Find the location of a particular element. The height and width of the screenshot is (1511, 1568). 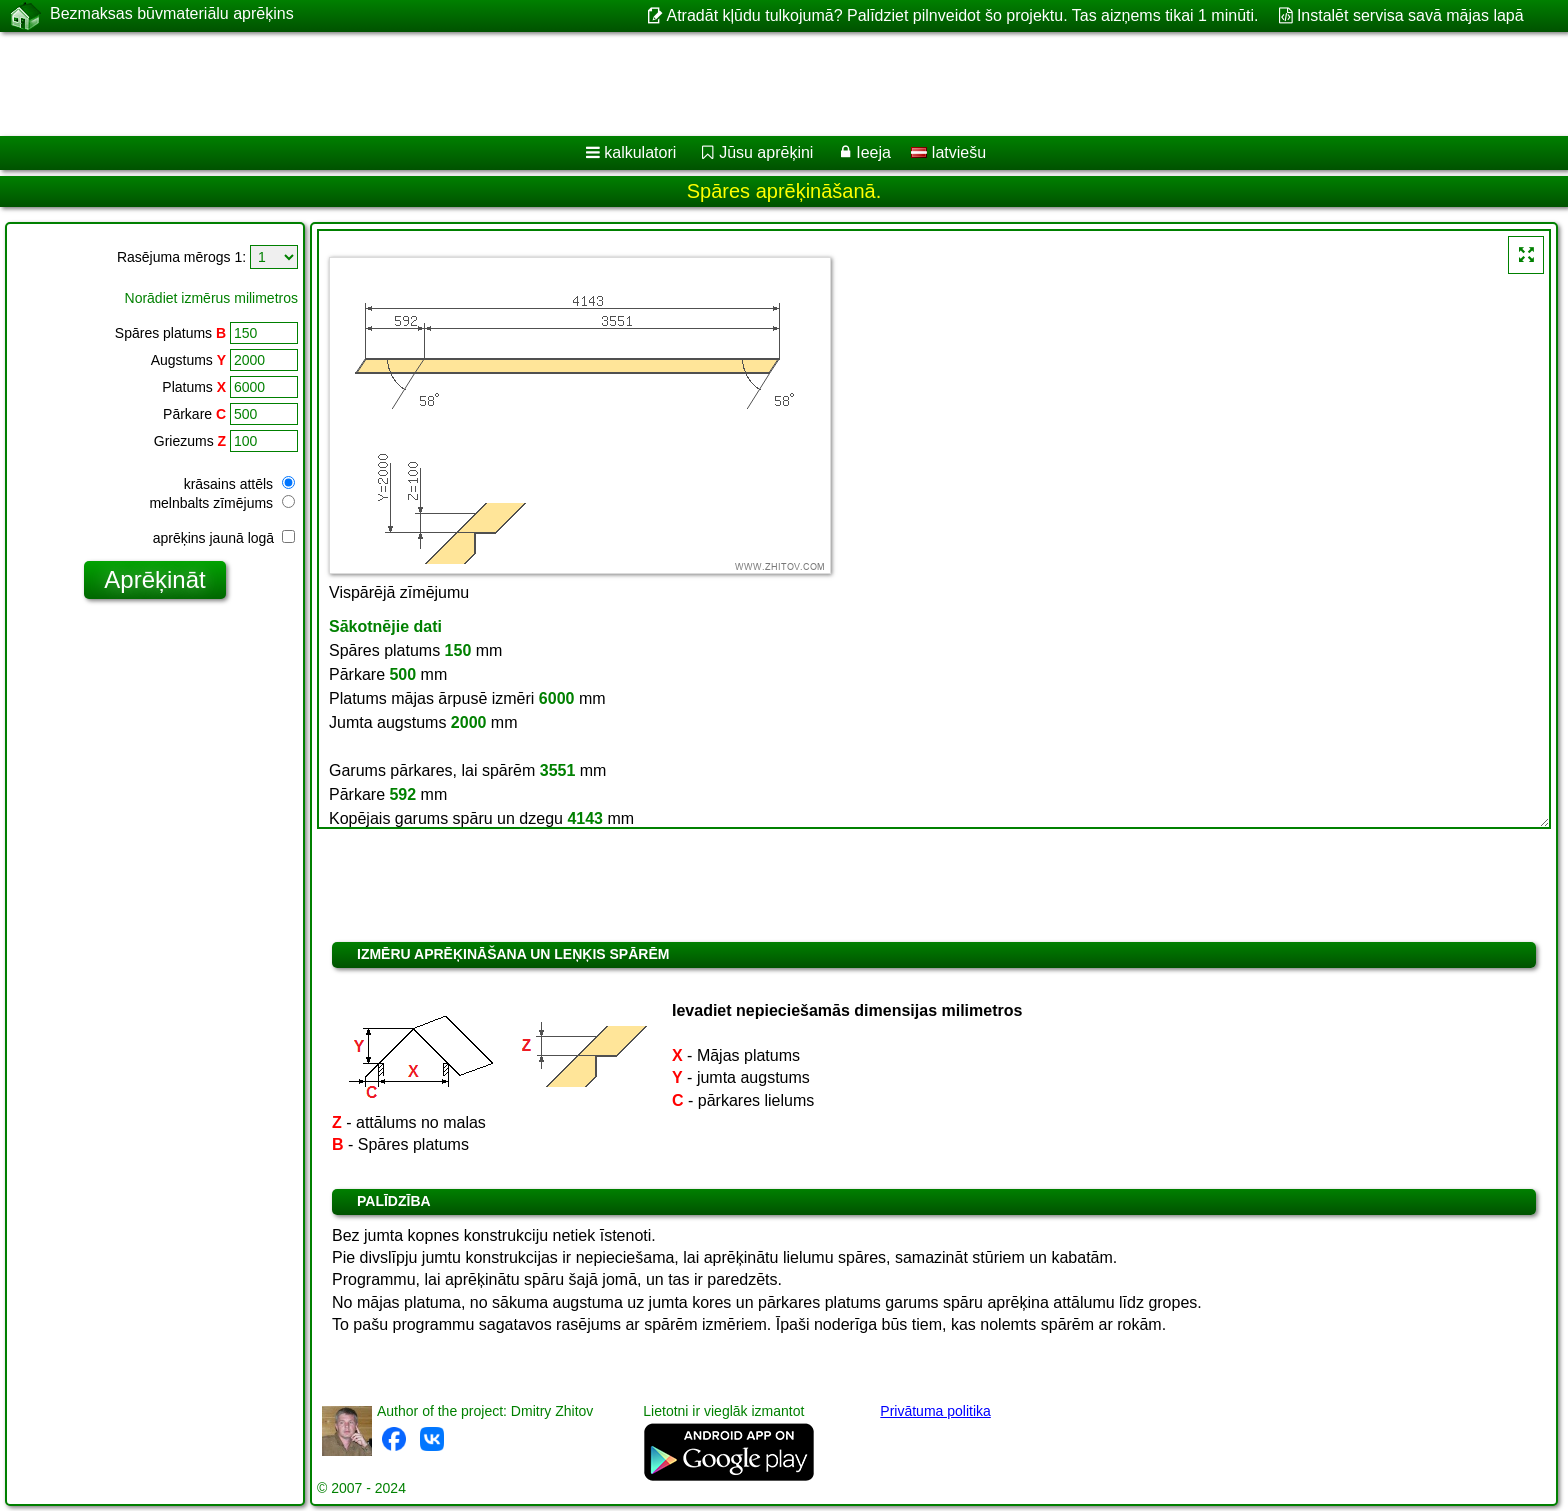

krāsains attēls is located at coordinates (239, 484).